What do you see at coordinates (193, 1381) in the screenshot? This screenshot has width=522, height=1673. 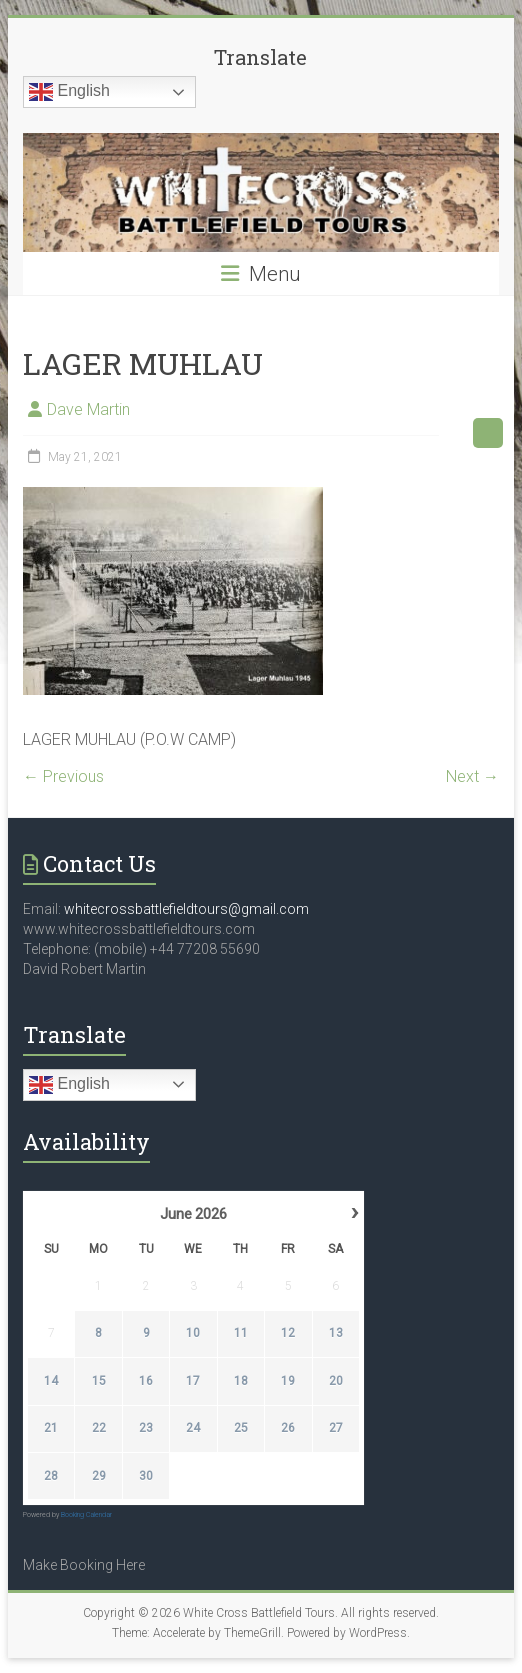 I see `17` at bounding box center [193, 1381].